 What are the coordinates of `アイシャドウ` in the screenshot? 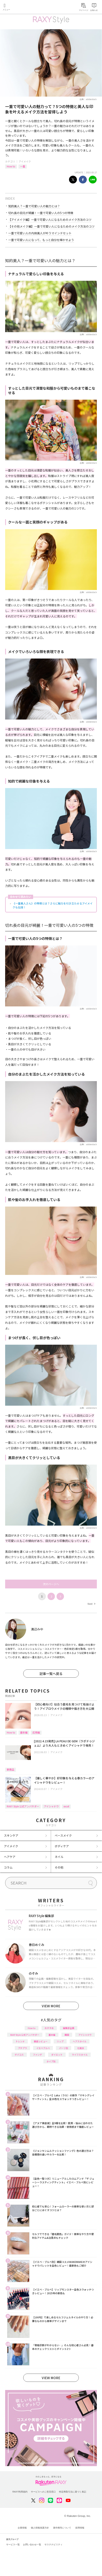 It's located at (51, 1806).